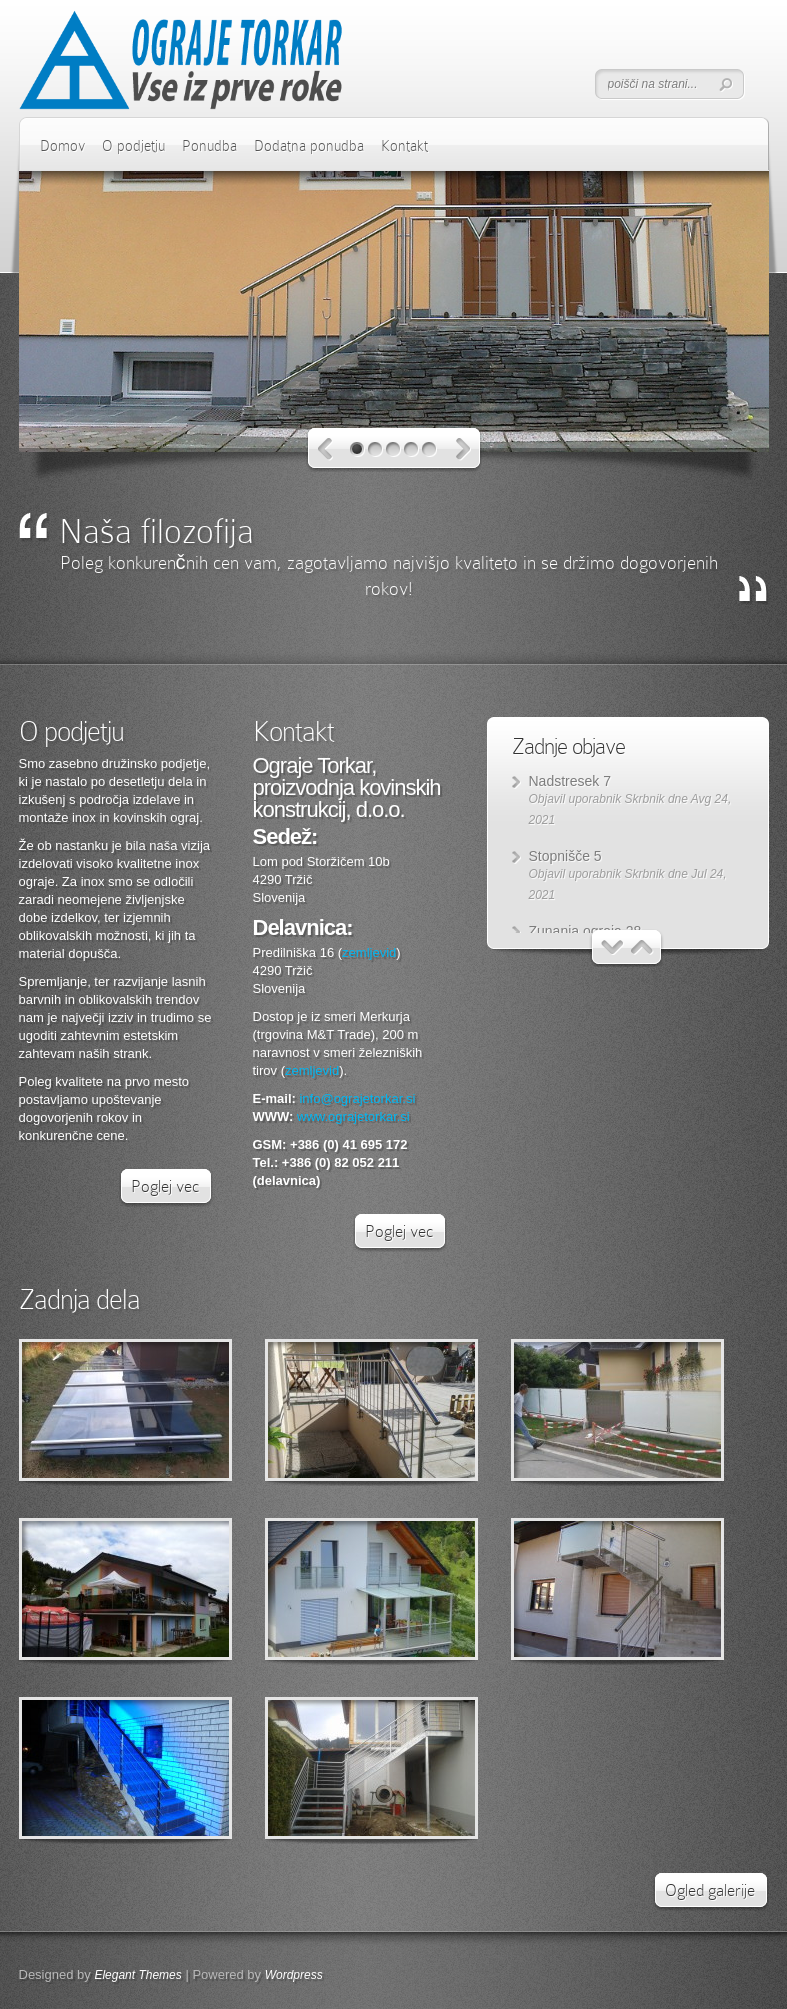  What do you see at coordinates (294, 1975) in the screenshot?
I see `Wordpress` at bounding box center [294, 1975].